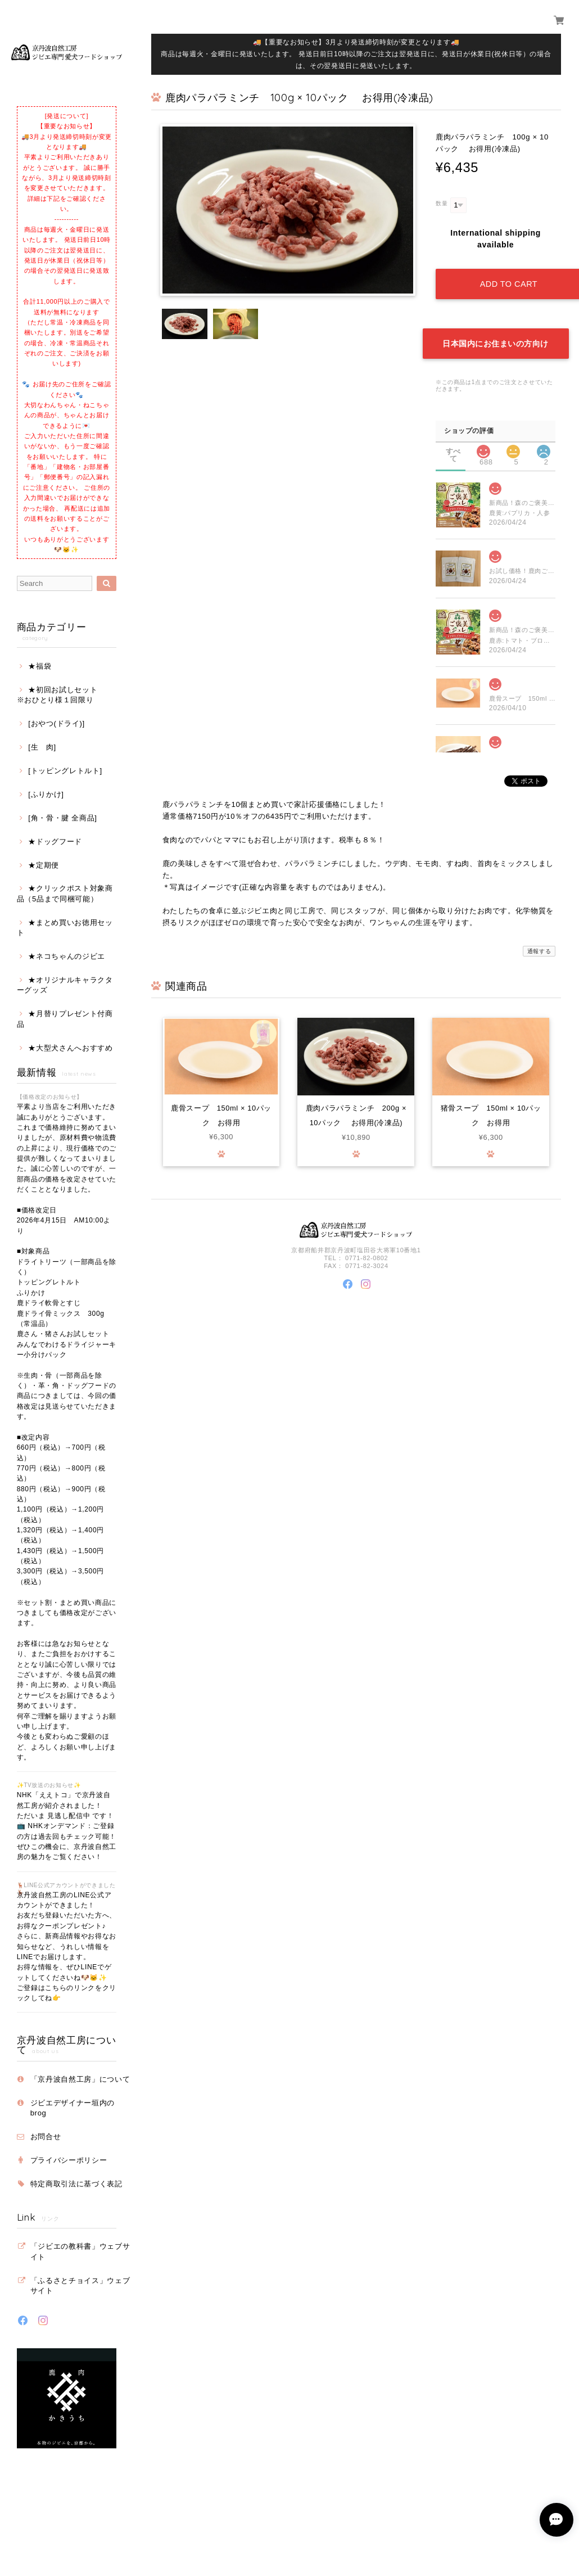 The width and height of the screenshot is (579, 2576). I want to click on [ふりかけ], so click(46, 794).